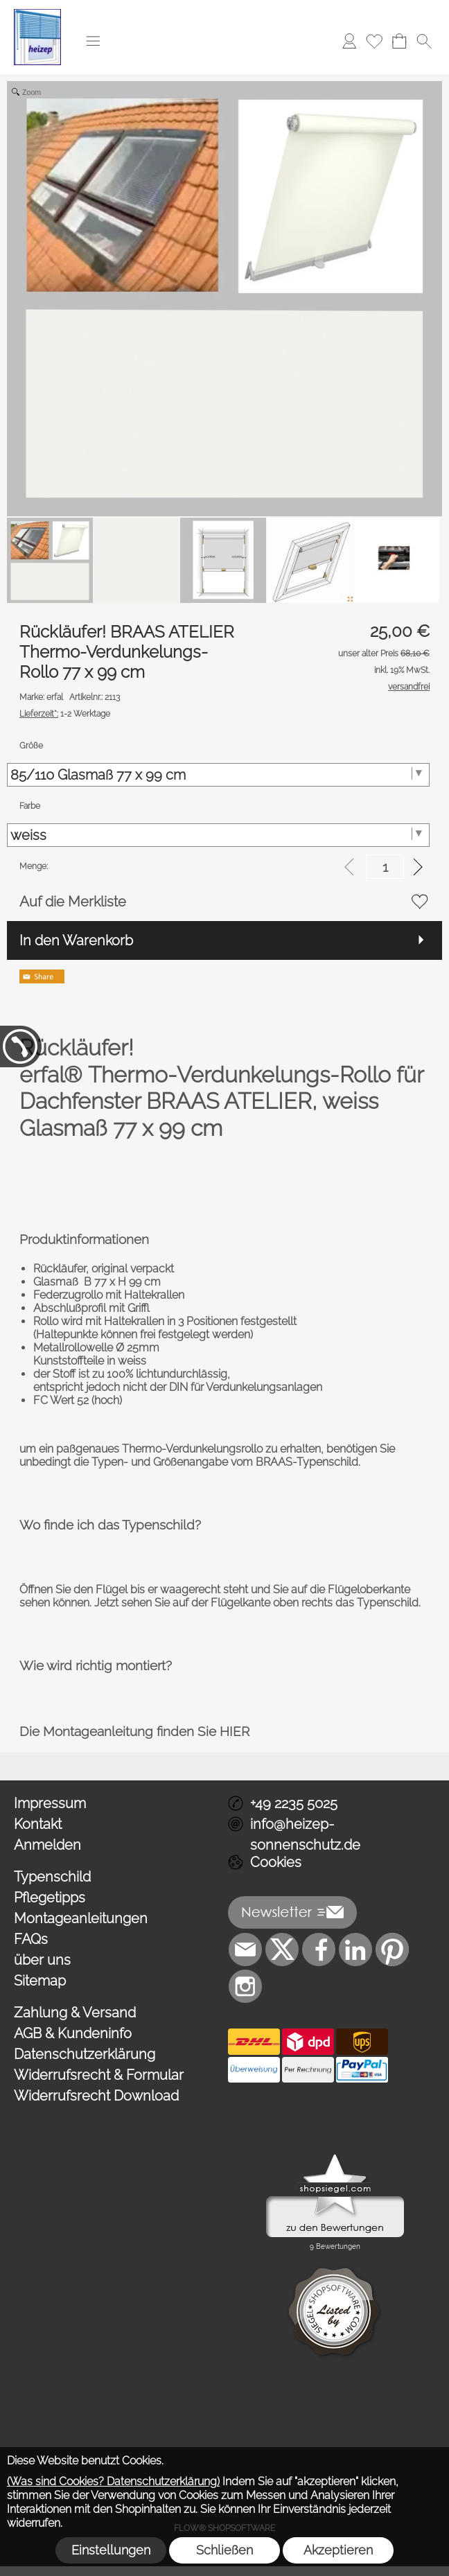  Describe the element at coordinates (338, 2550) in the screenshot. I see `Akzeptieren [button]` at that location.